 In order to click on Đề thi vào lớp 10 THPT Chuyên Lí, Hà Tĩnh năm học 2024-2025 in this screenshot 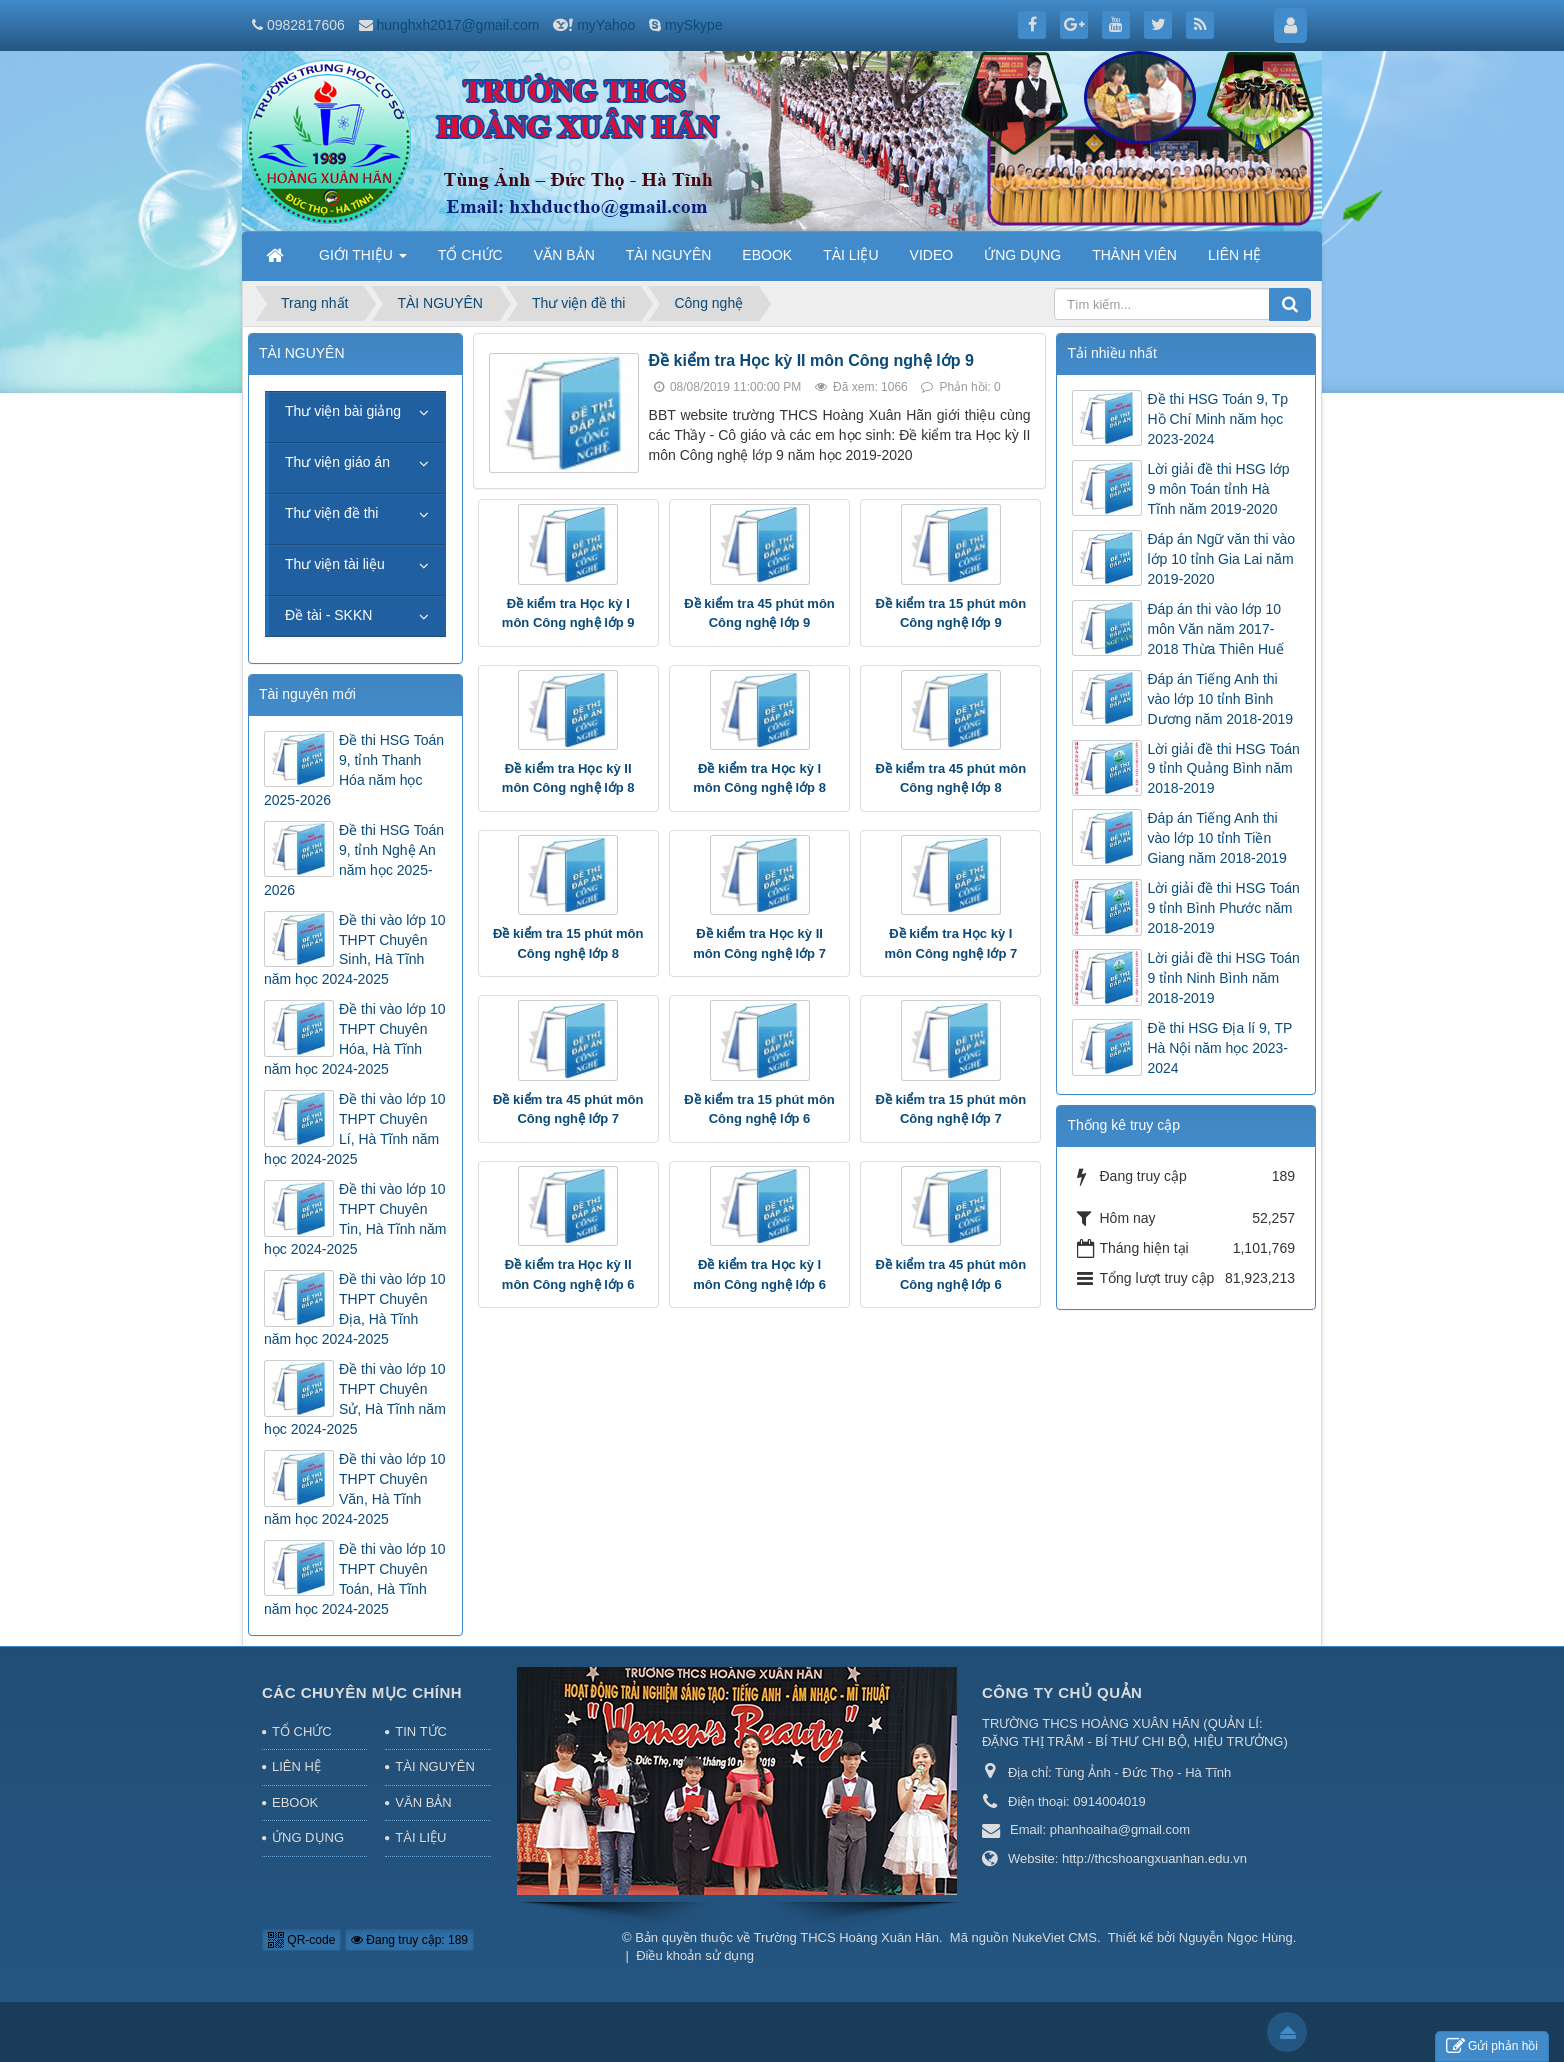, I will do `click(355, 1129)`.